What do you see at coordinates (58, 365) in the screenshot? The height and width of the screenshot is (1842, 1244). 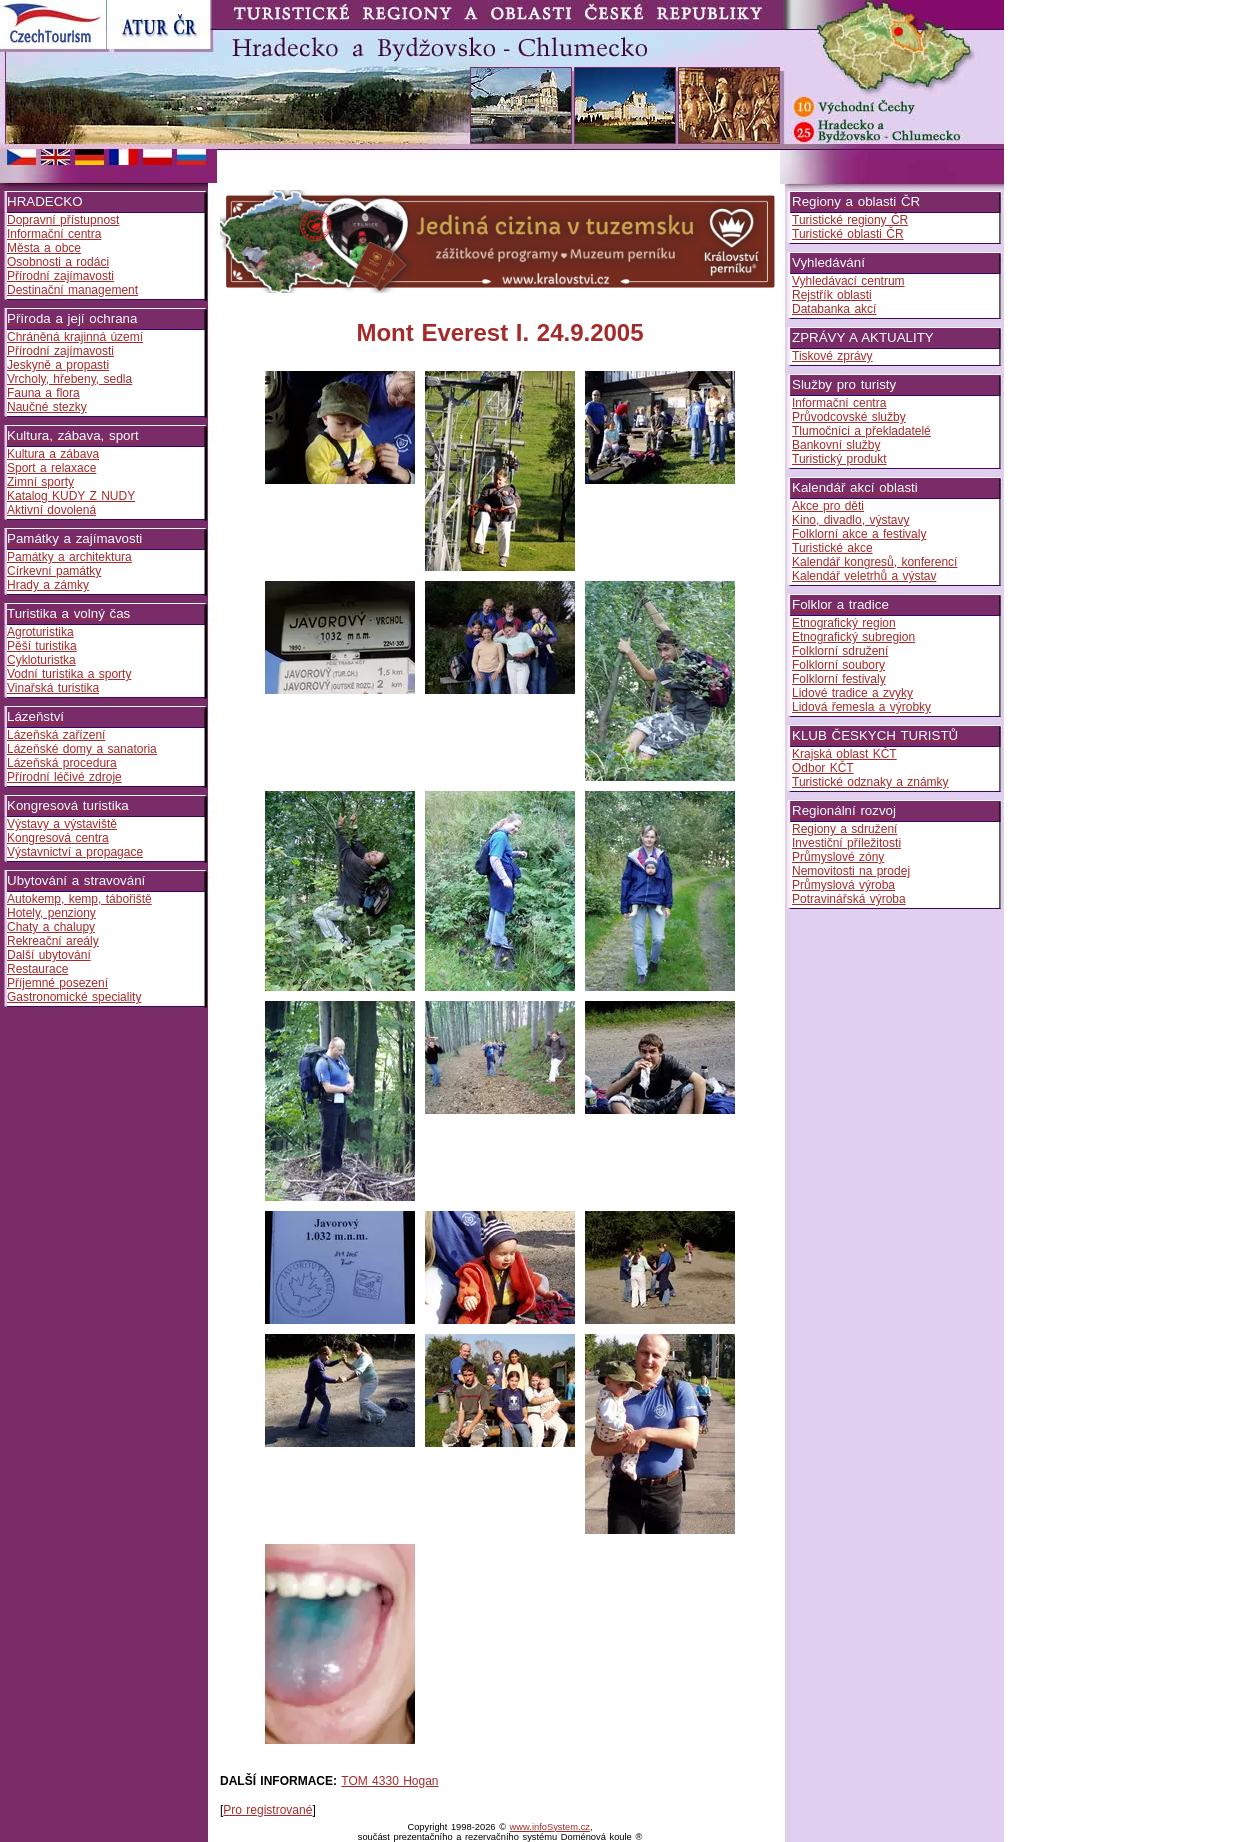 I see `Jeskyně a propasti` at bounding box center [58, 365].